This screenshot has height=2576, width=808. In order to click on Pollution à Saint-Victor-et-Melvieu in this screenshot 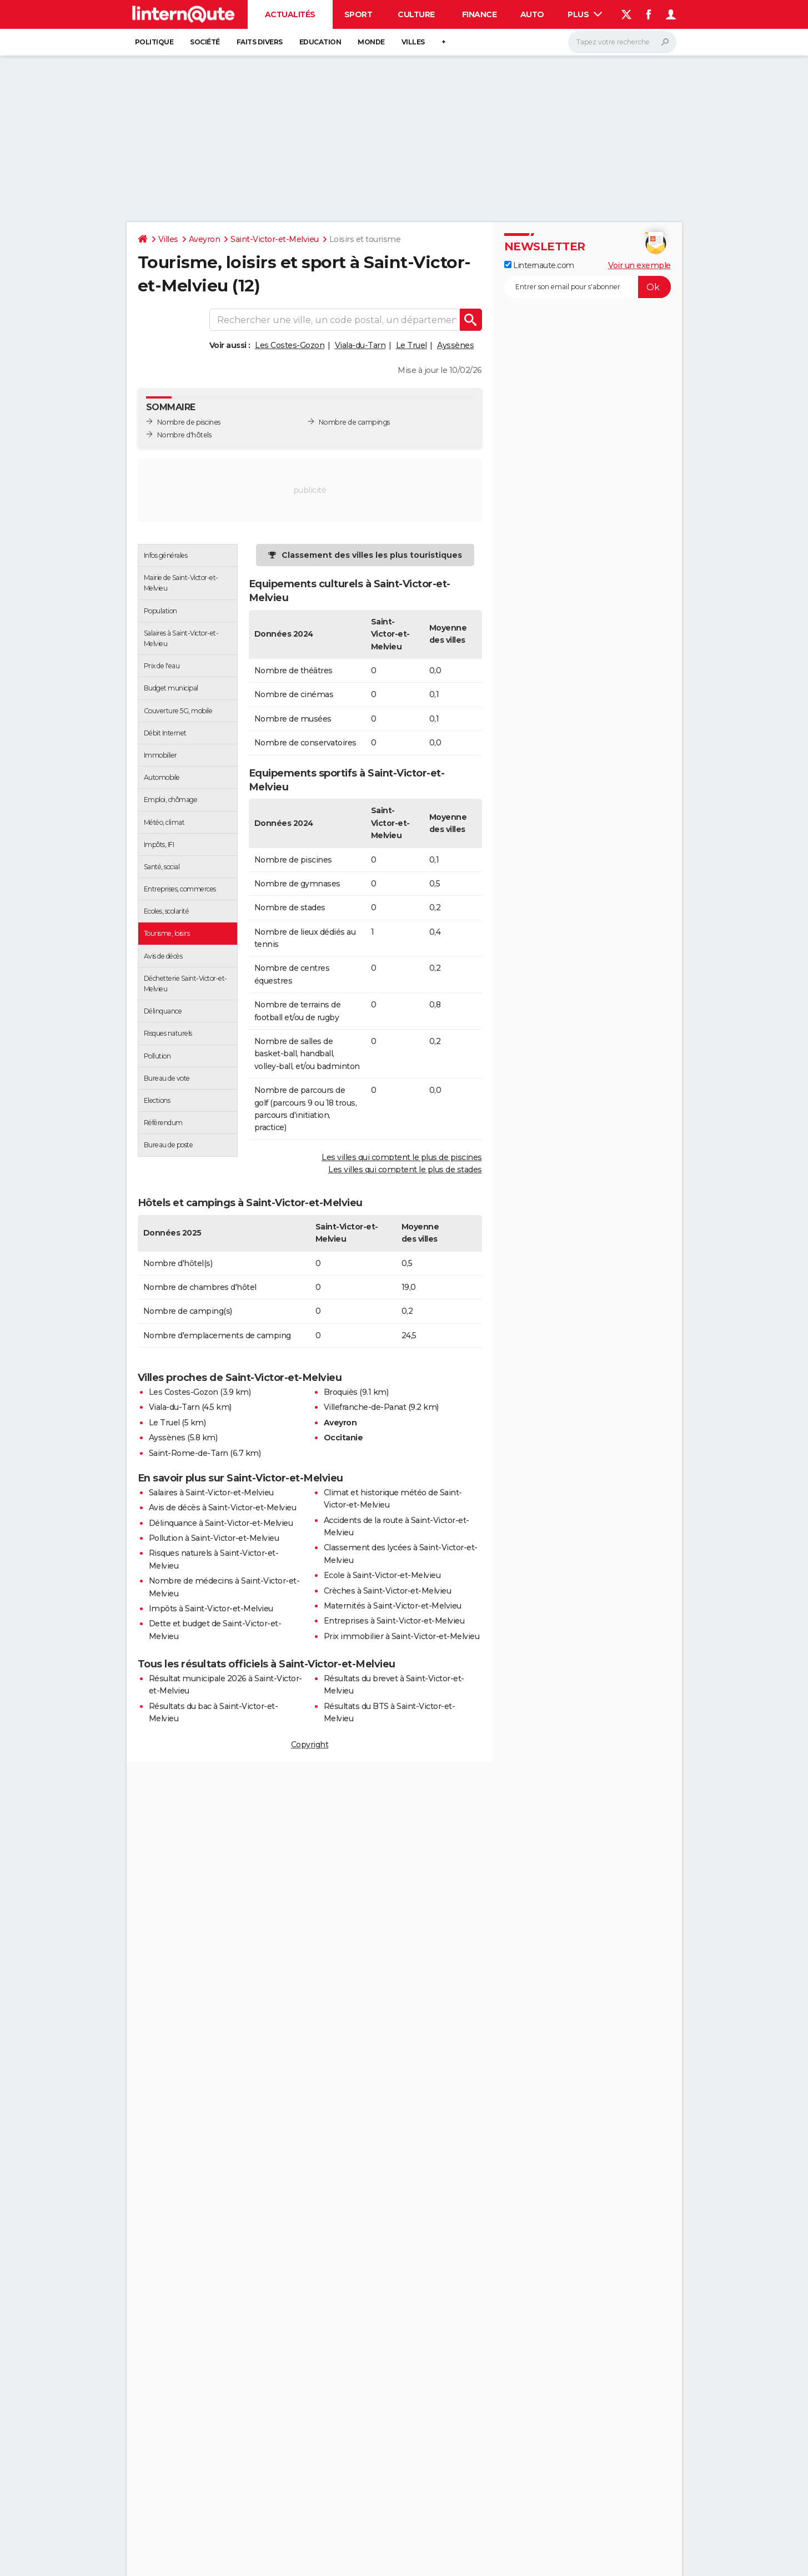, I will do `click(214, 1538)`.